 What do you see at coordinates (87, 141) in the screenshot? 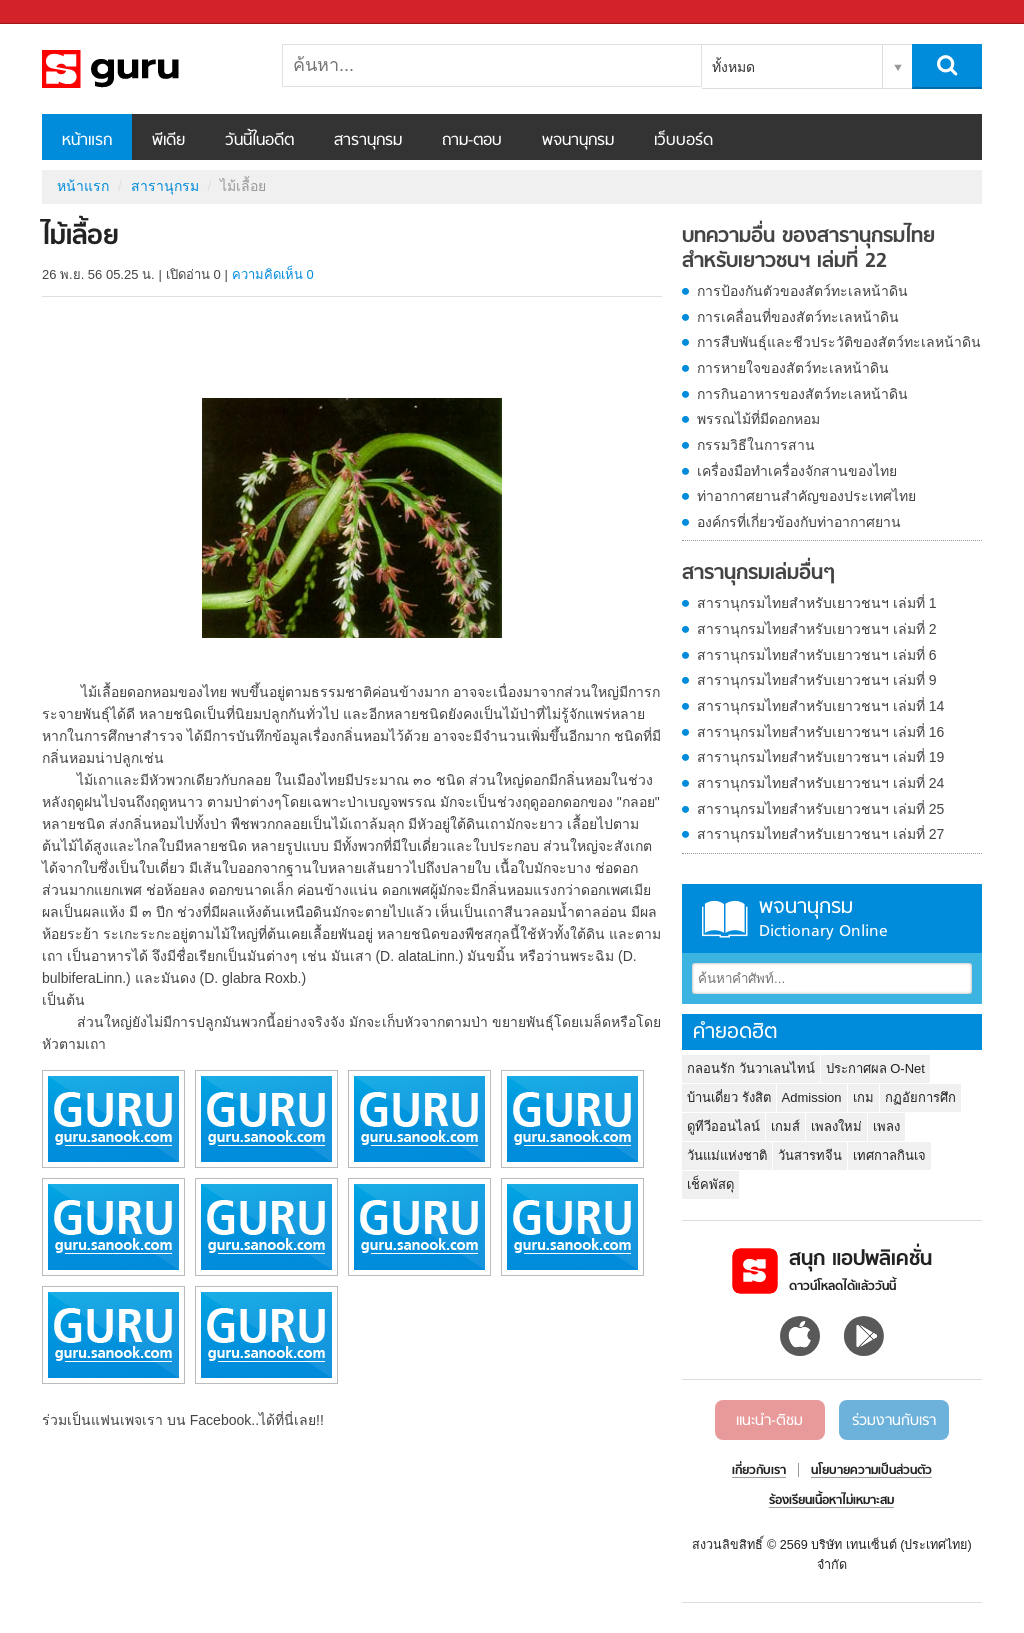
I see `หน้าแรก` at bounding box center [87, 141].